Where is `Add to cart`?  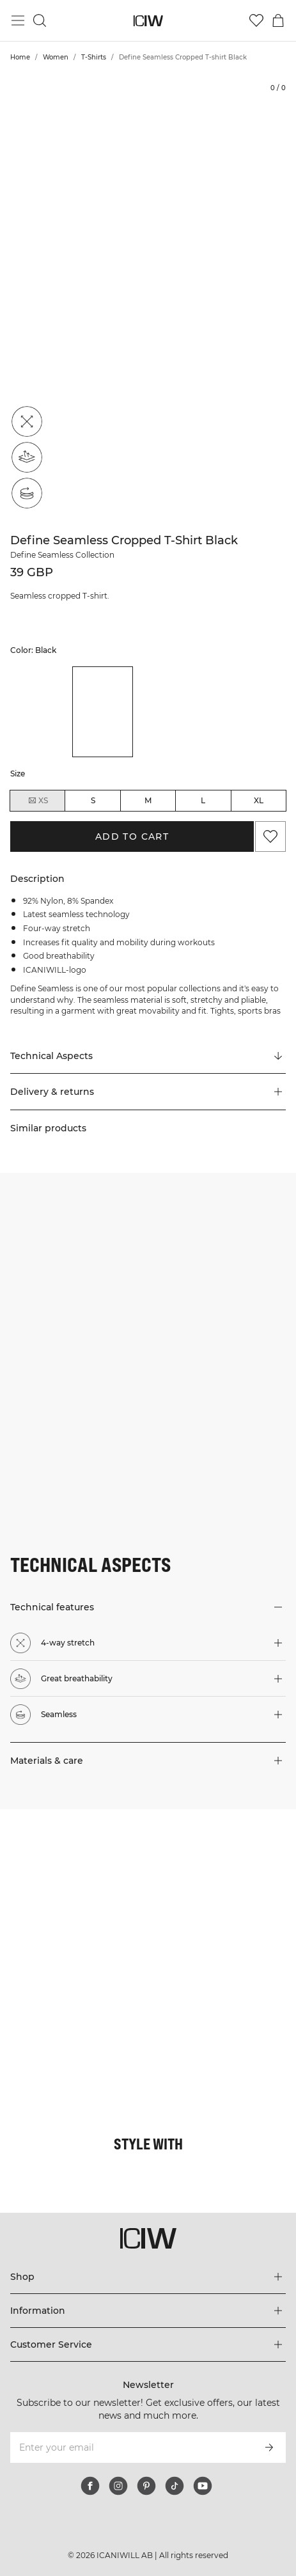
Add to cart is located at coordinates (132, 836).